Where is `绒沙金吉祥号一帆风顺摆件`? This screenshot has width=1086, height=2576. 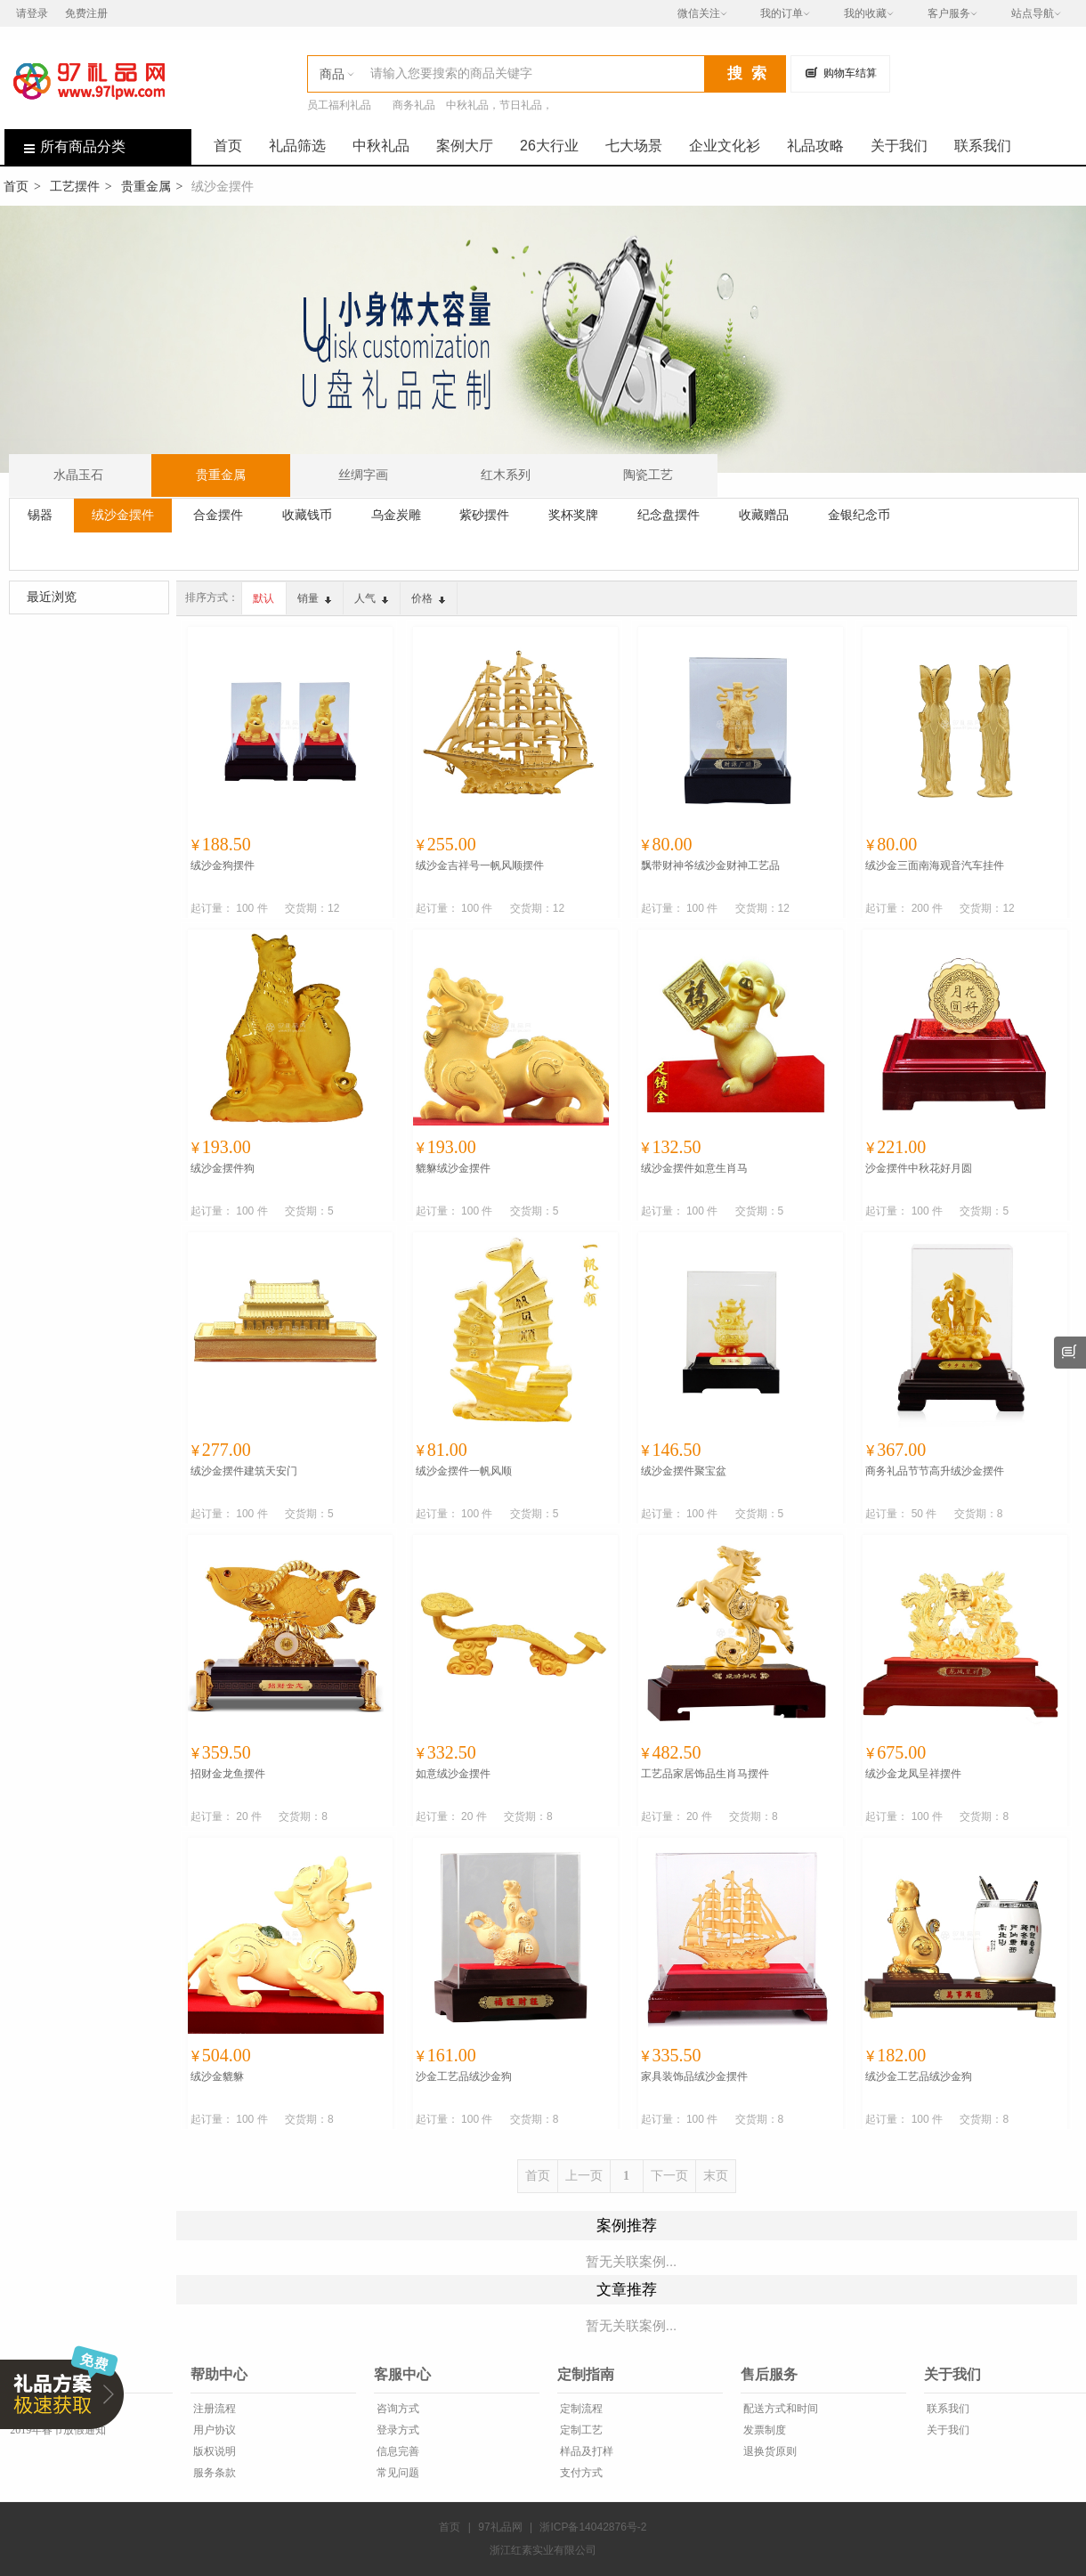
绒沙金吉祥号一帆风顺摆件 is located at coordinates (480, 865).